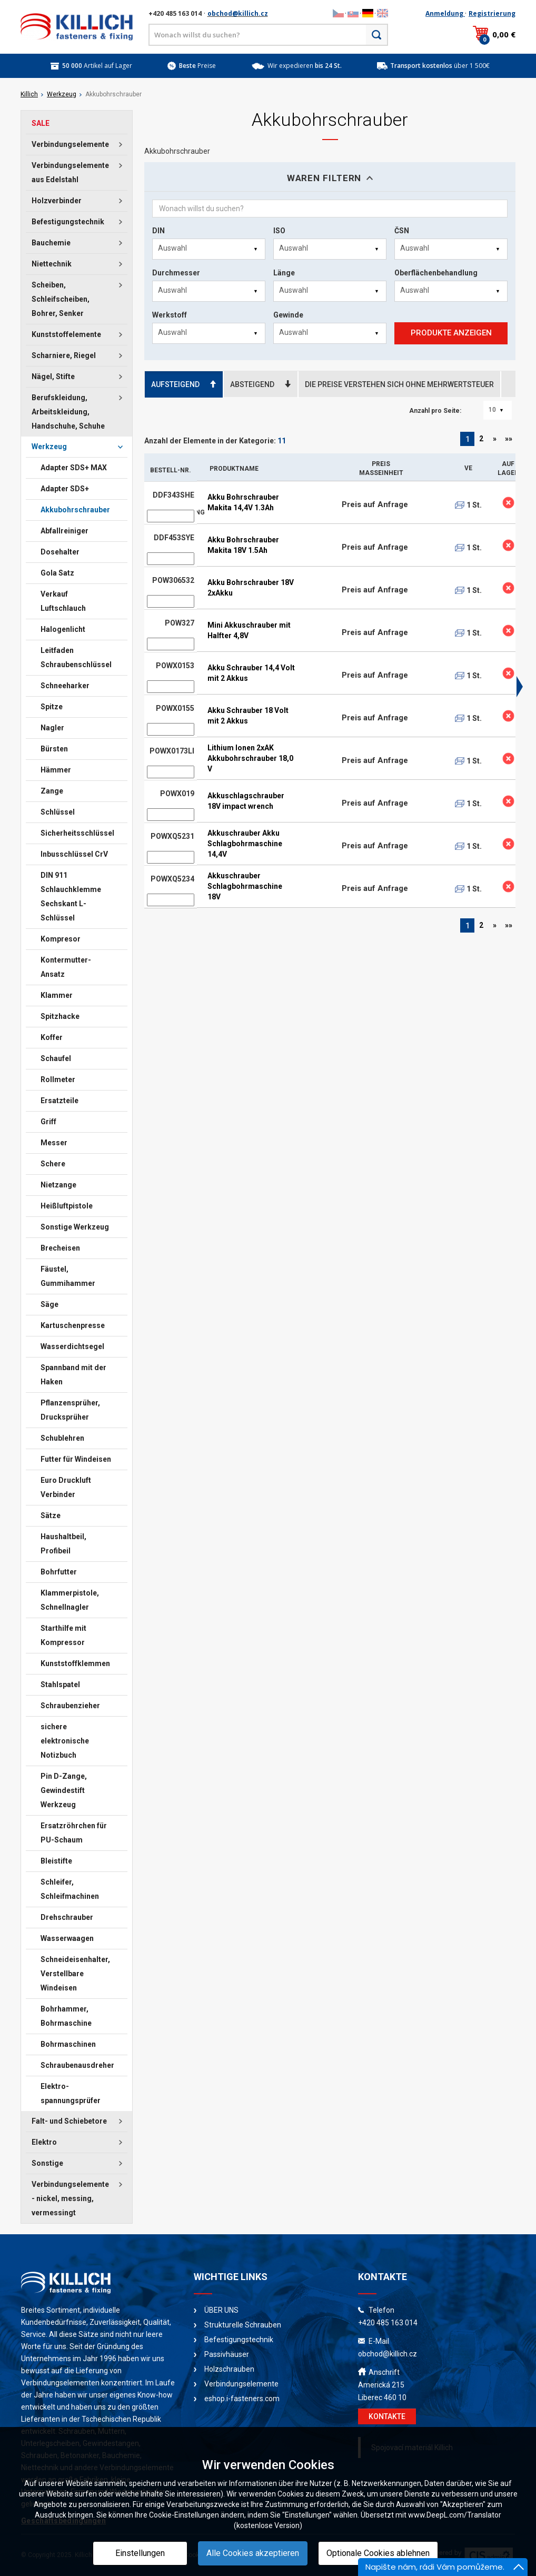 Image resolution: width=536 pixels, height=2576 pixels. What do you see at coordinates (387, 2416) in the screenshot?
I see `KONTAKTE` at bounding box center [387, 2416].